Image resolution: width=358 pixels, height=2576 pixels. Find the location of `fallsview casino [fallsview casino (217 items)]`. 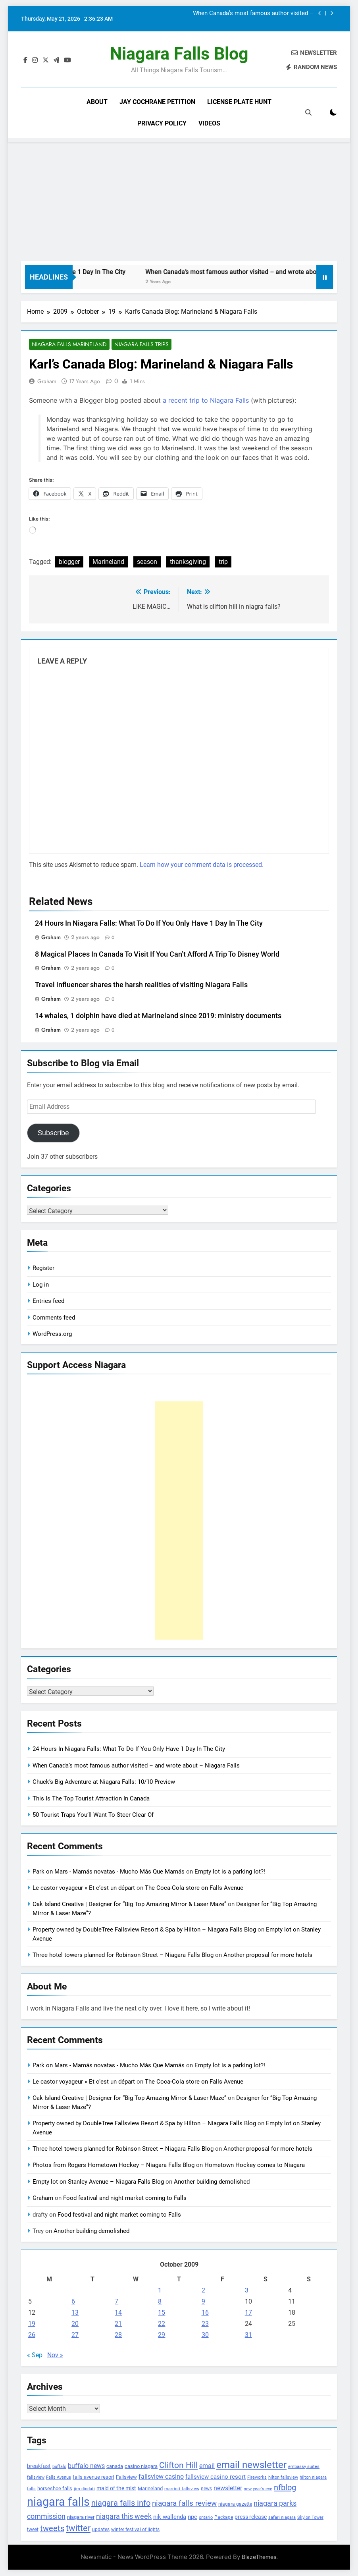

fallsview casino [fallsview casino (217 items)] is located at coordinates (161, 2477).